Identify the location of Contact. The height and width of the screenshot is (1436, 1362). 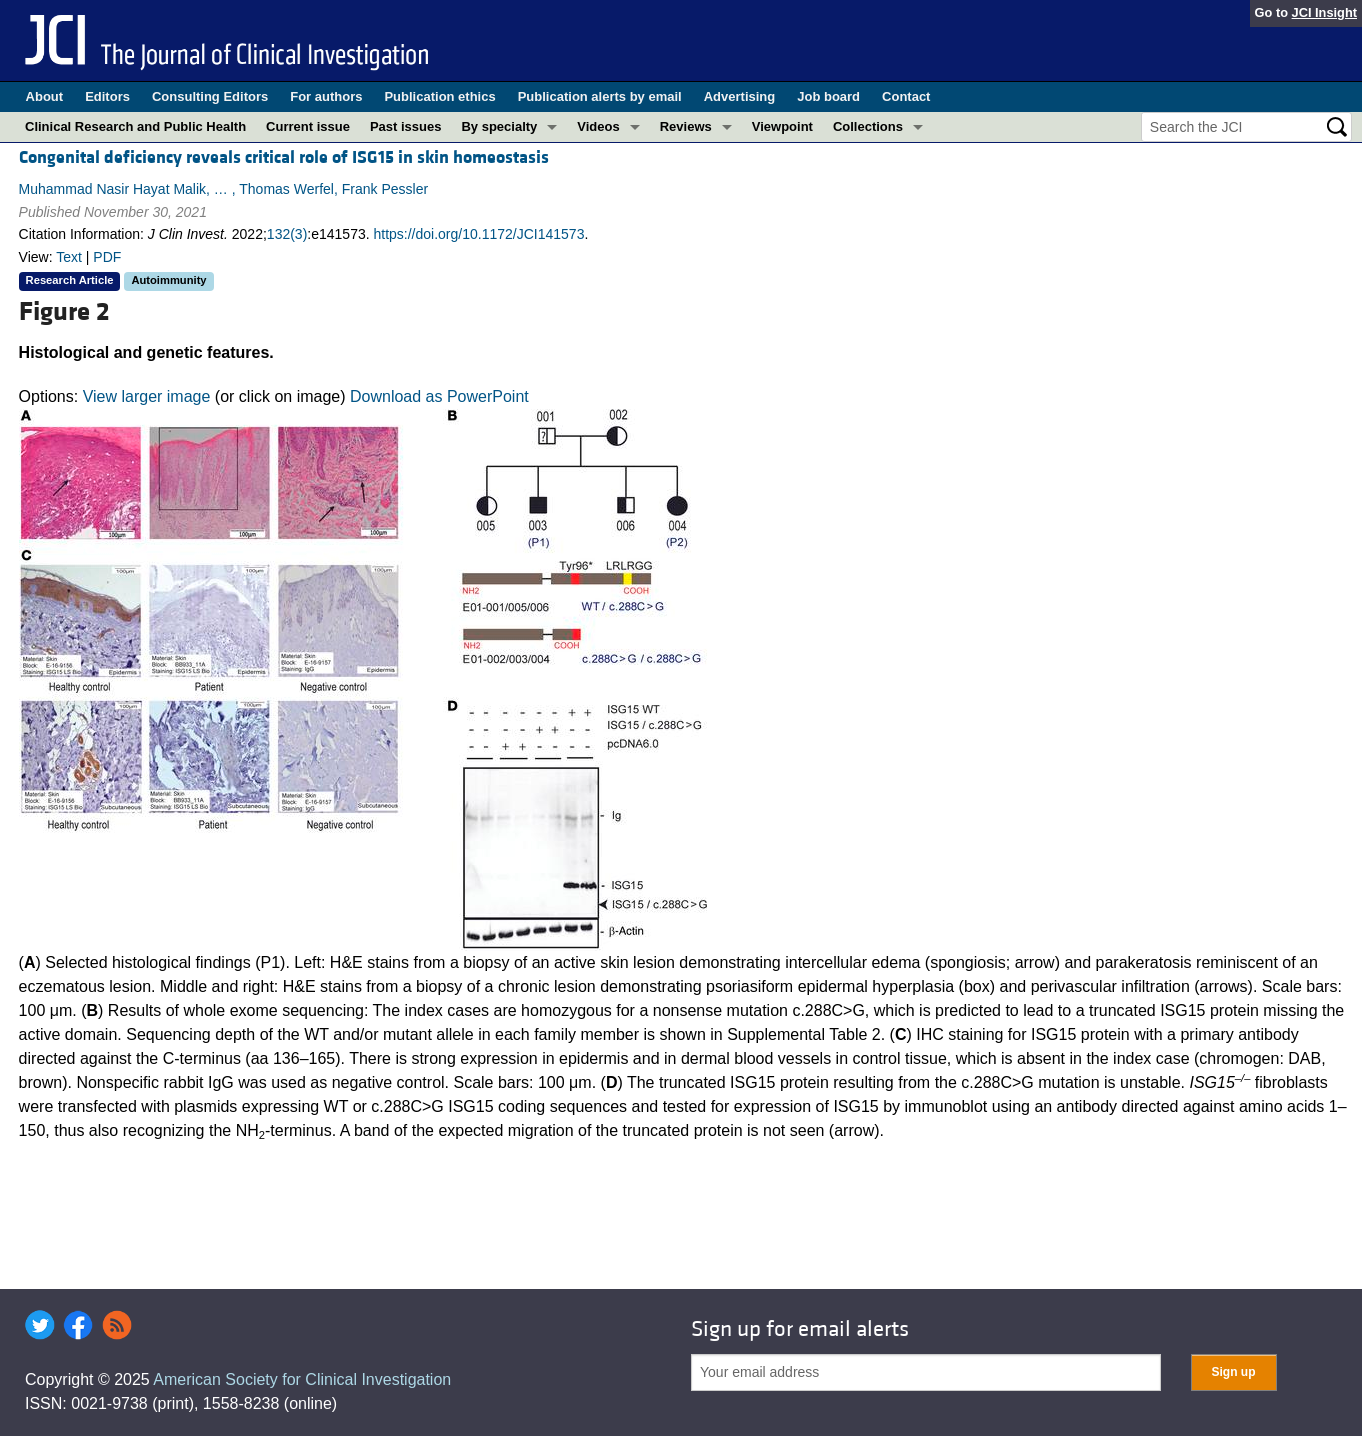
(906, 96).